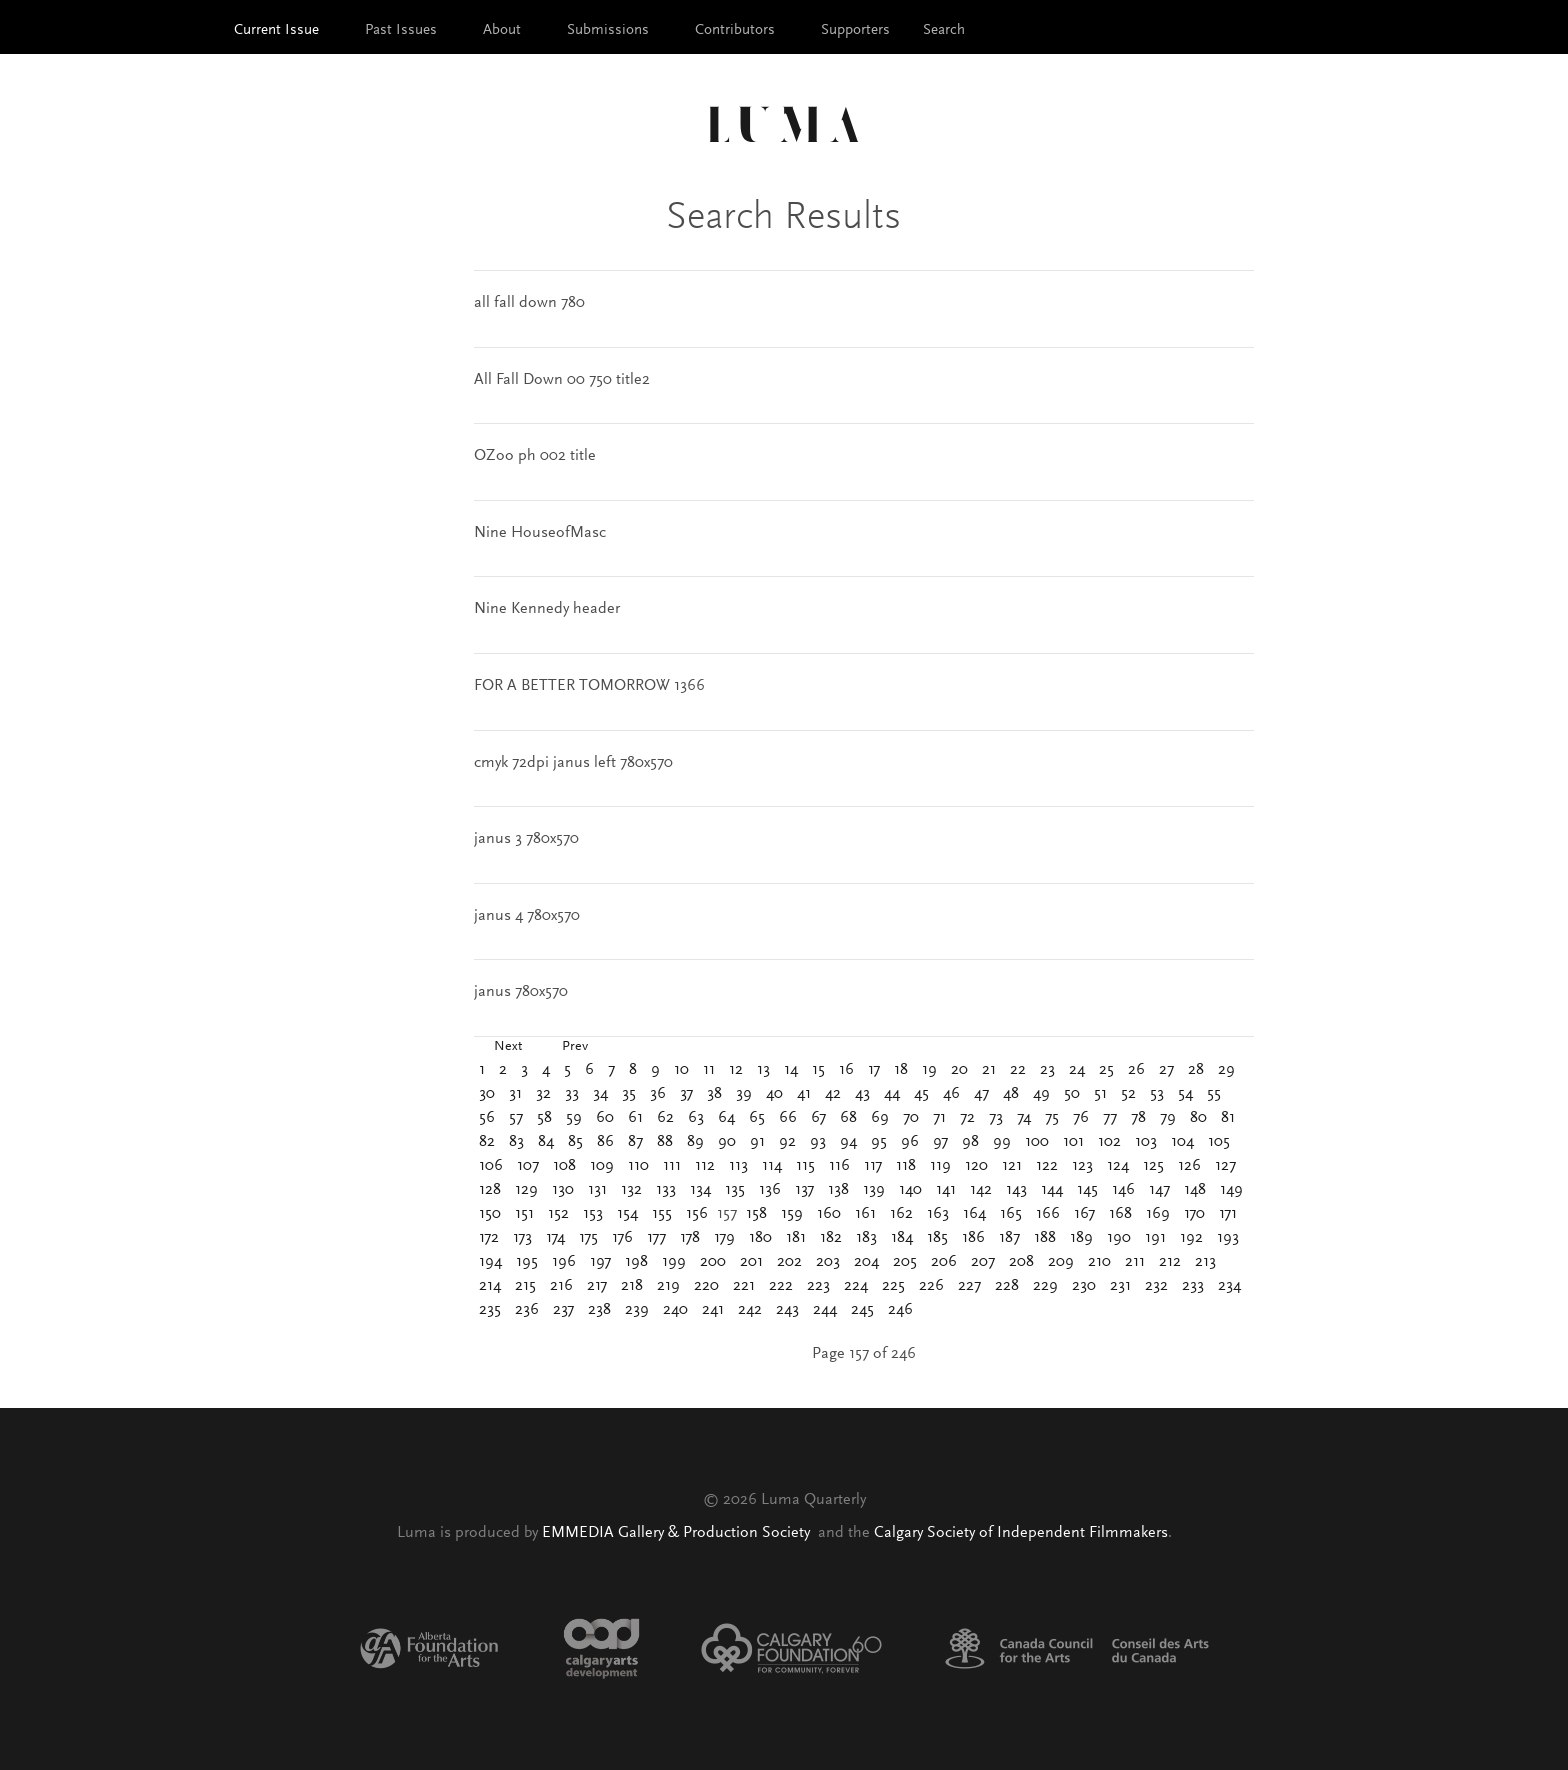 Image resolution: width=1568 pixels, height=1770 pixels. Describe the element at coordinates (1007, 1286) in the screenshot. I see `228` at that location.